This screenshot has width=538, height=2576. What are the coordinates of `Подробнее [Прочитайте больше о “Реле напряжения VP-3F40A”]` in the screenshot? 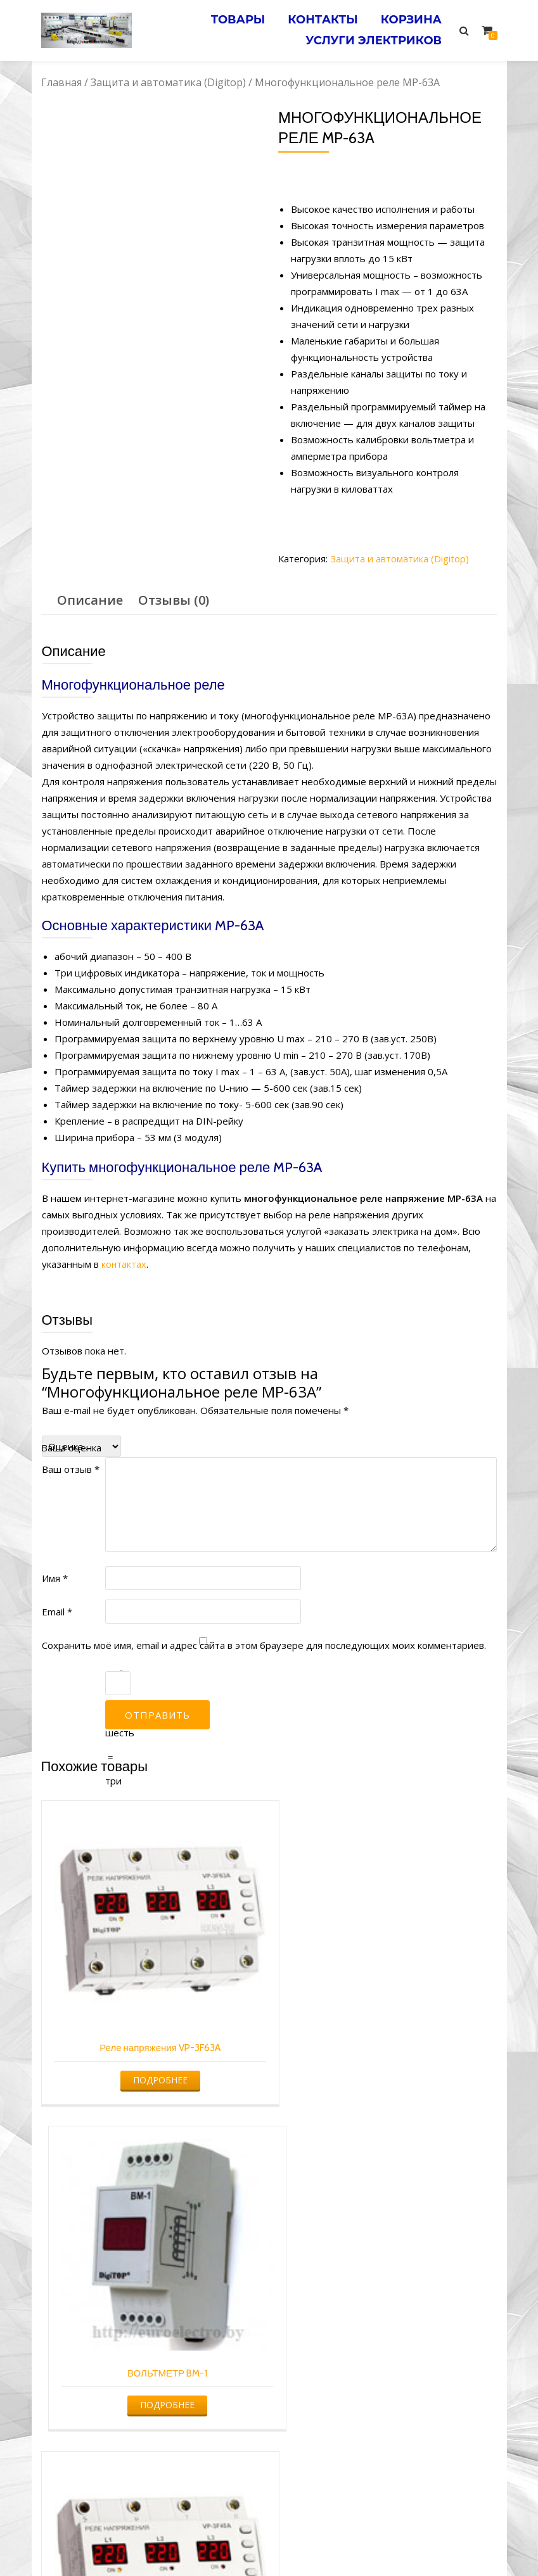 It's located at (150, 2365).